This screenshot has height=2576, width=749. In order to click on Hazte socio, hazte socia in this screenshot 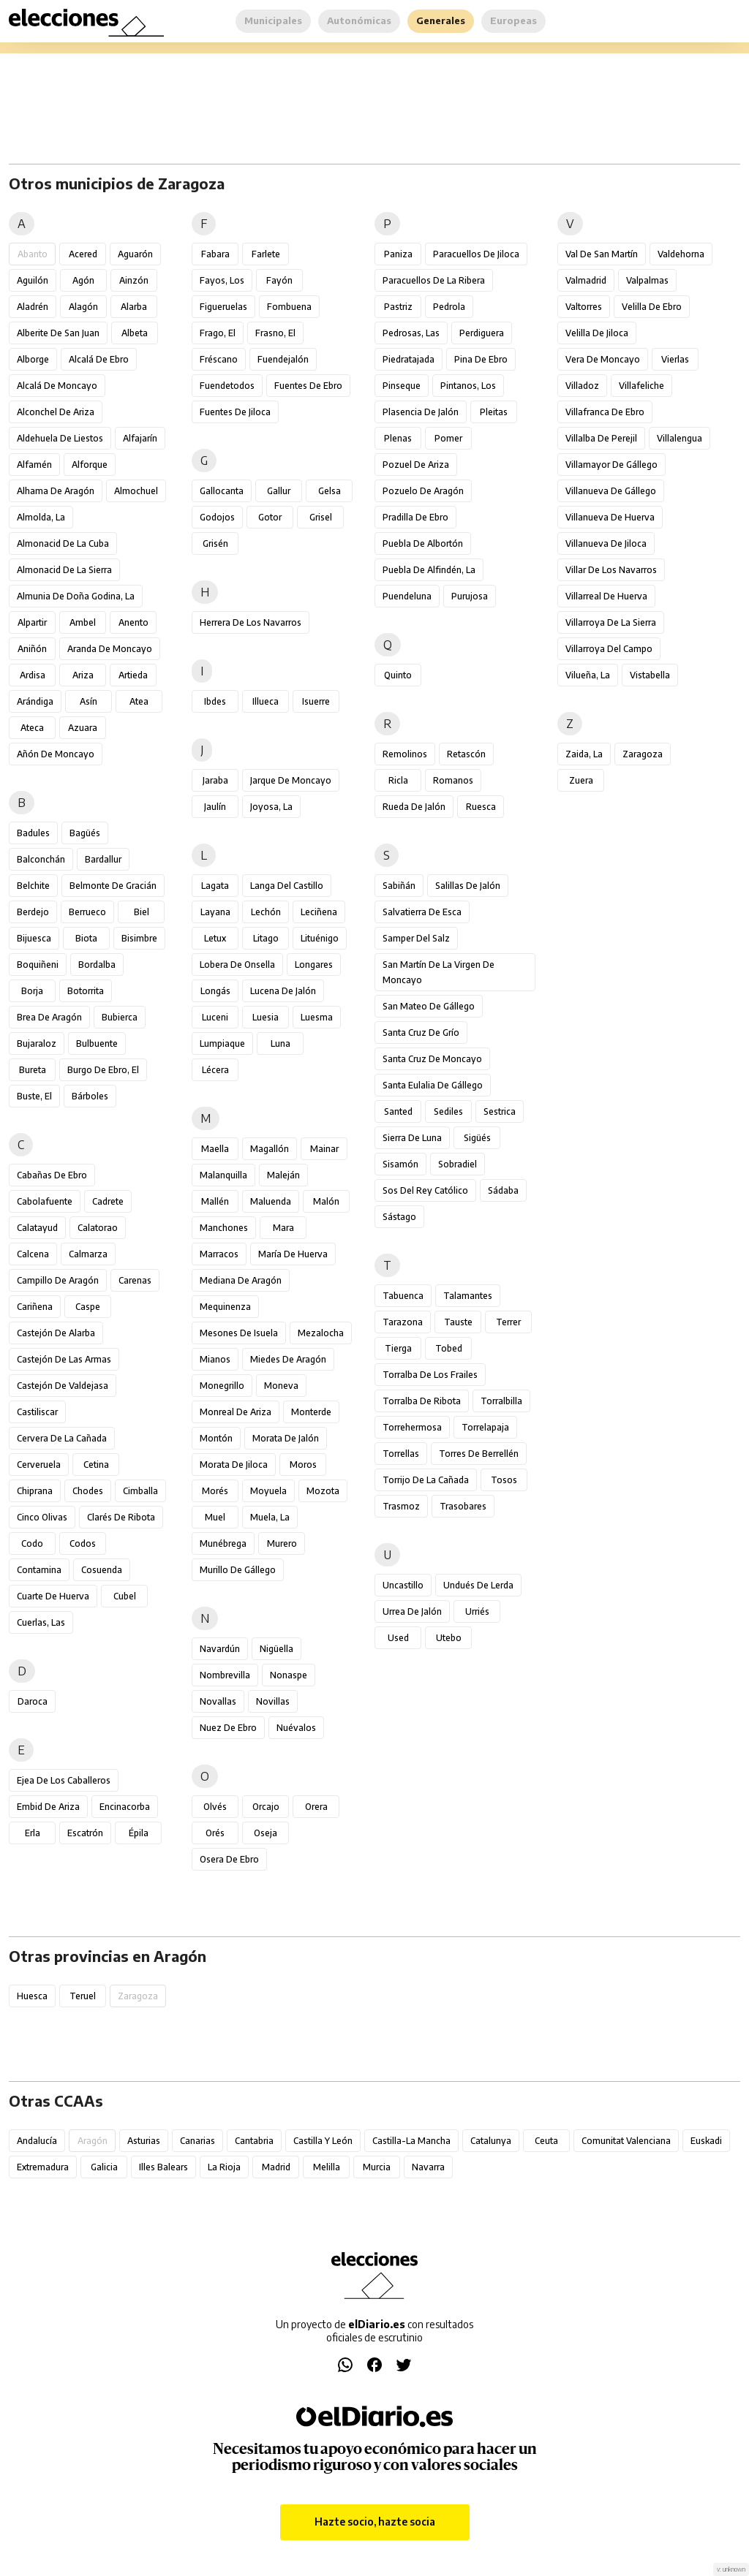, I will do `click(375, 2521)`.